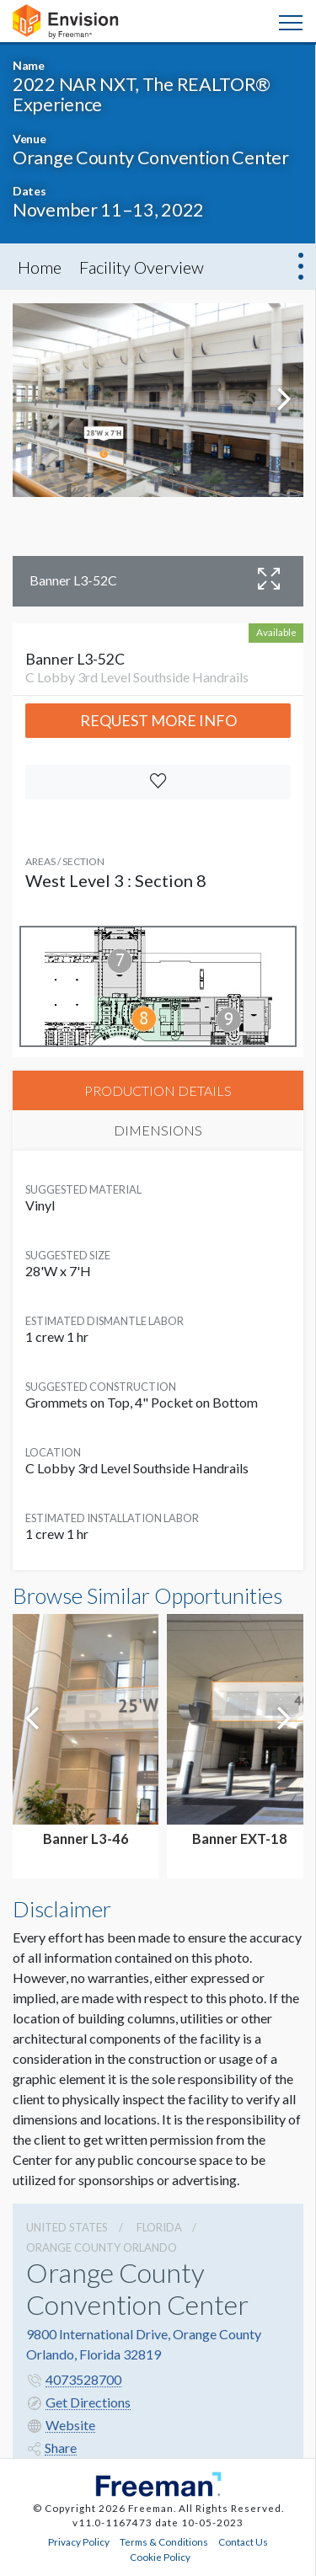  I want to click on UNITED STATES, so click(67, 2227).